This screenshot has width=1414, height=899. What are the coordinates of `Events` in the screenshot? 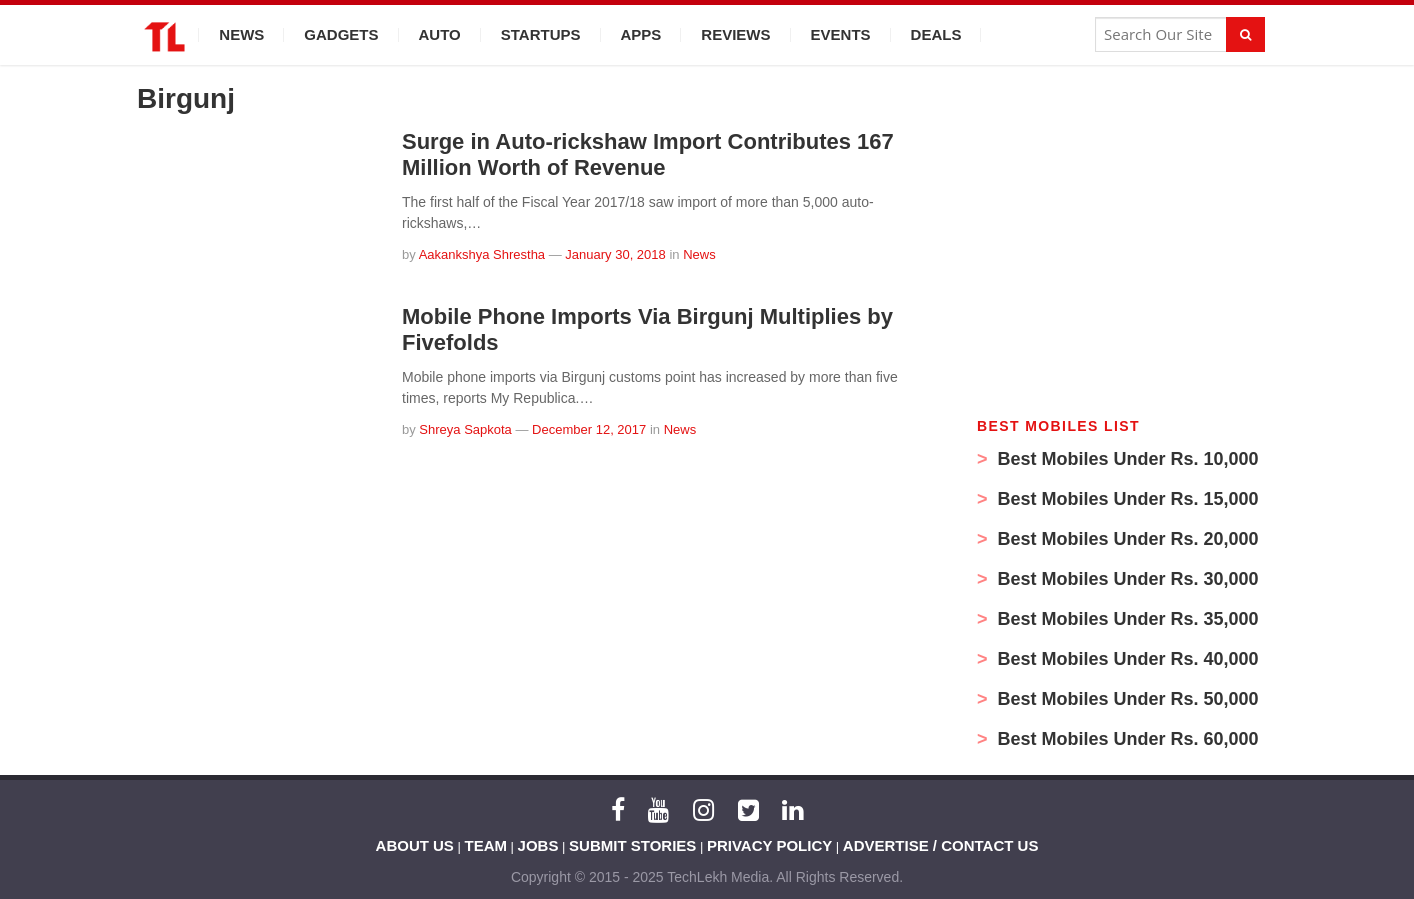 It's located at (841, 34).